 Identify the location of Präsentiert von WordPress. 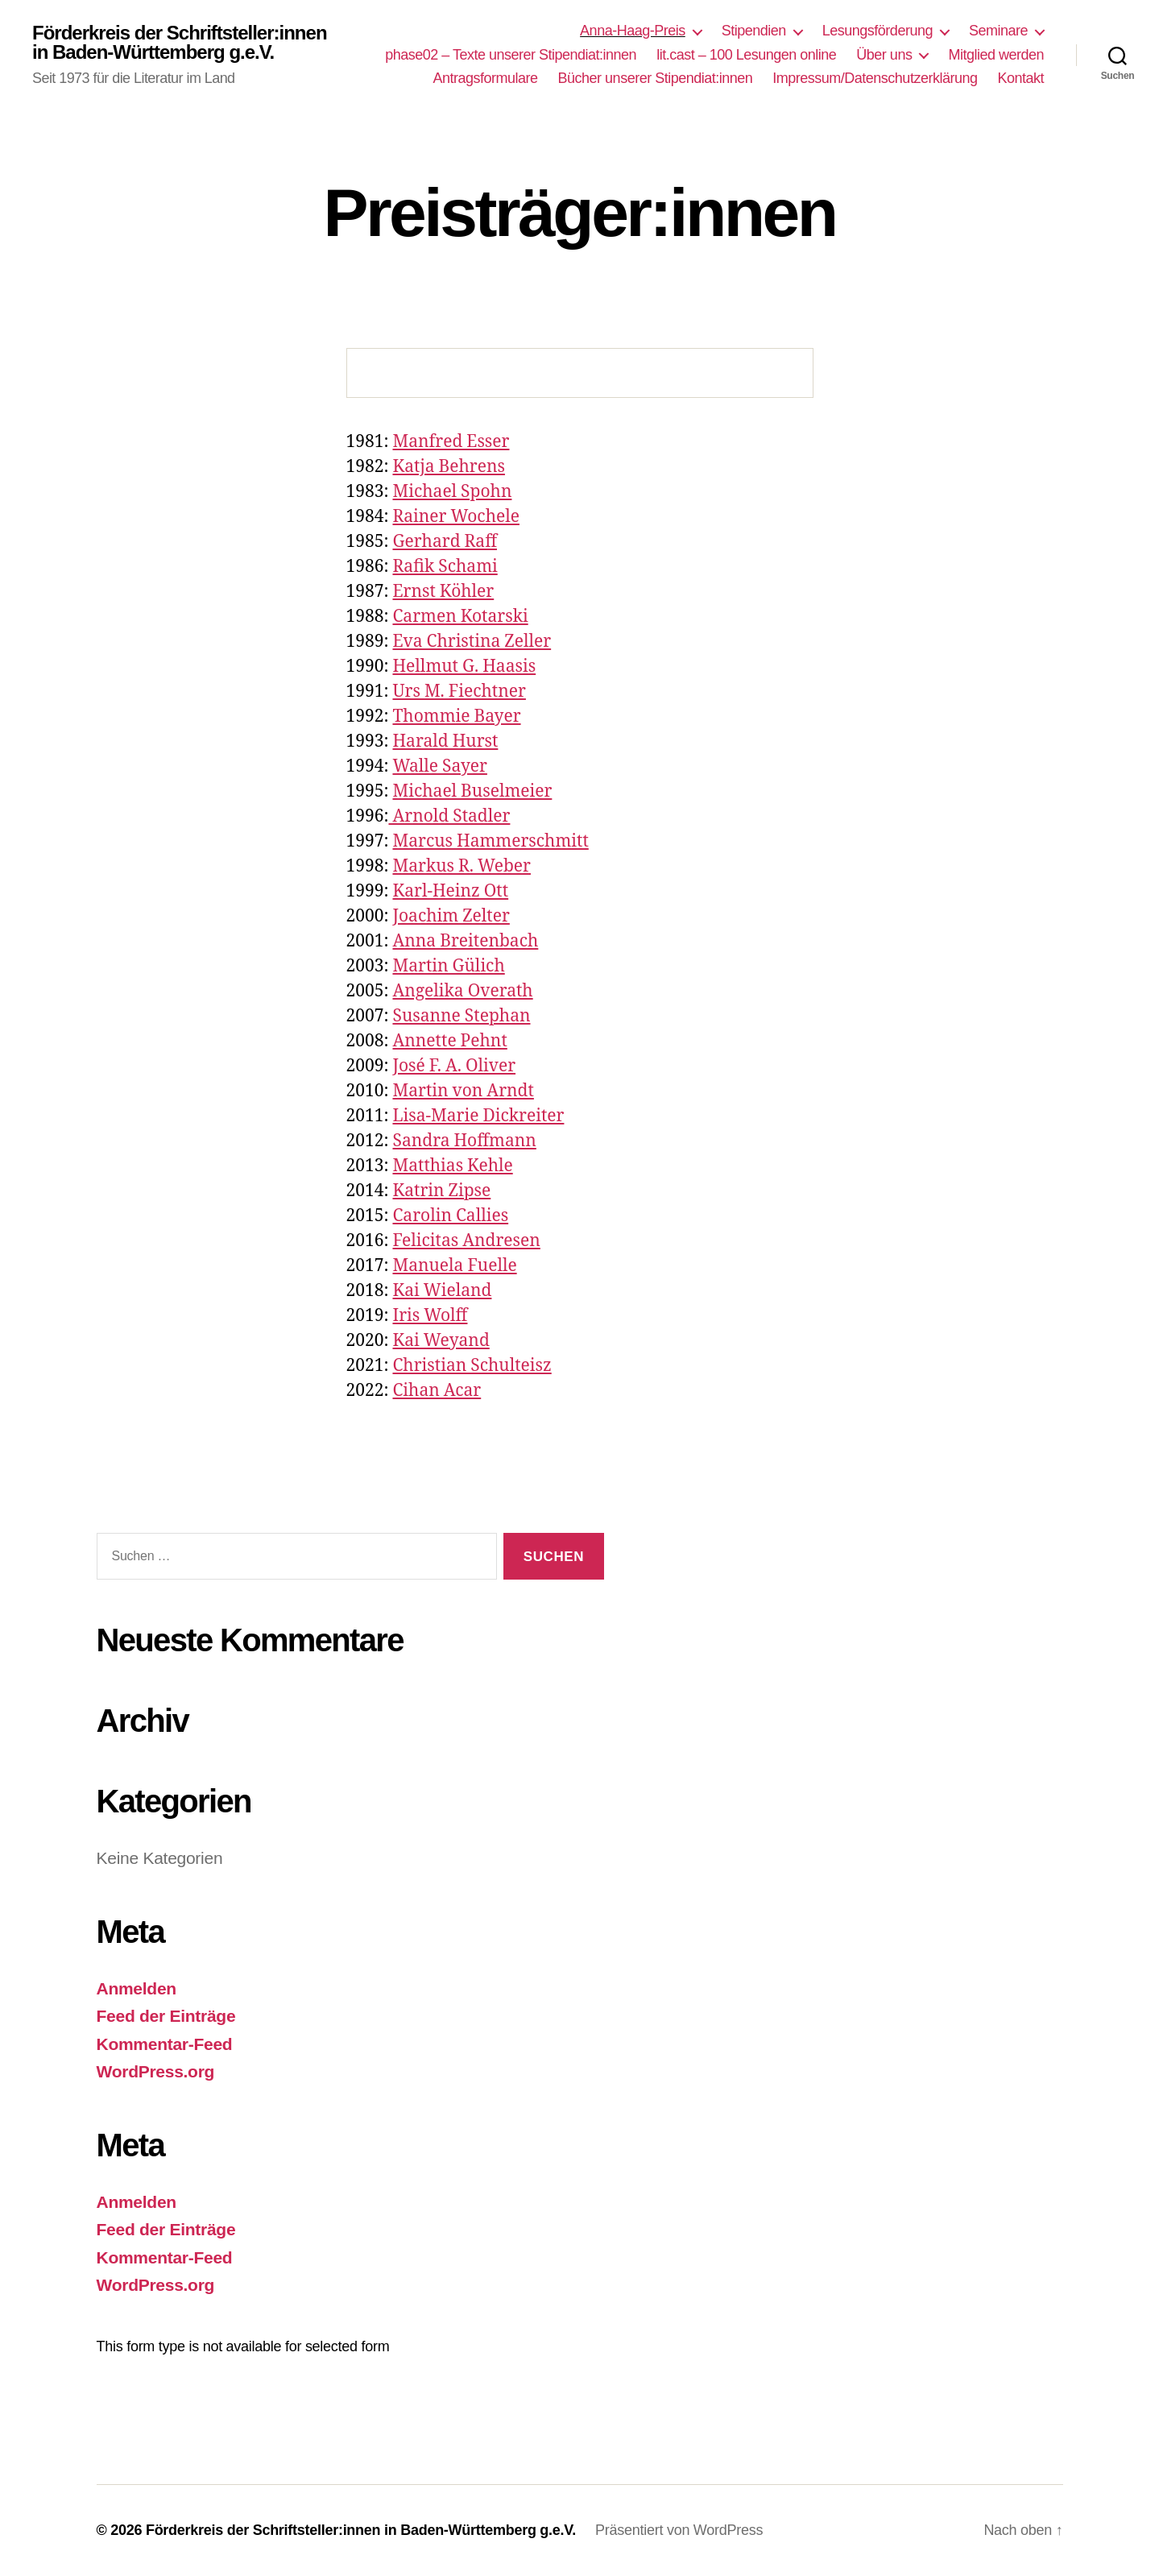
(679, 2530).